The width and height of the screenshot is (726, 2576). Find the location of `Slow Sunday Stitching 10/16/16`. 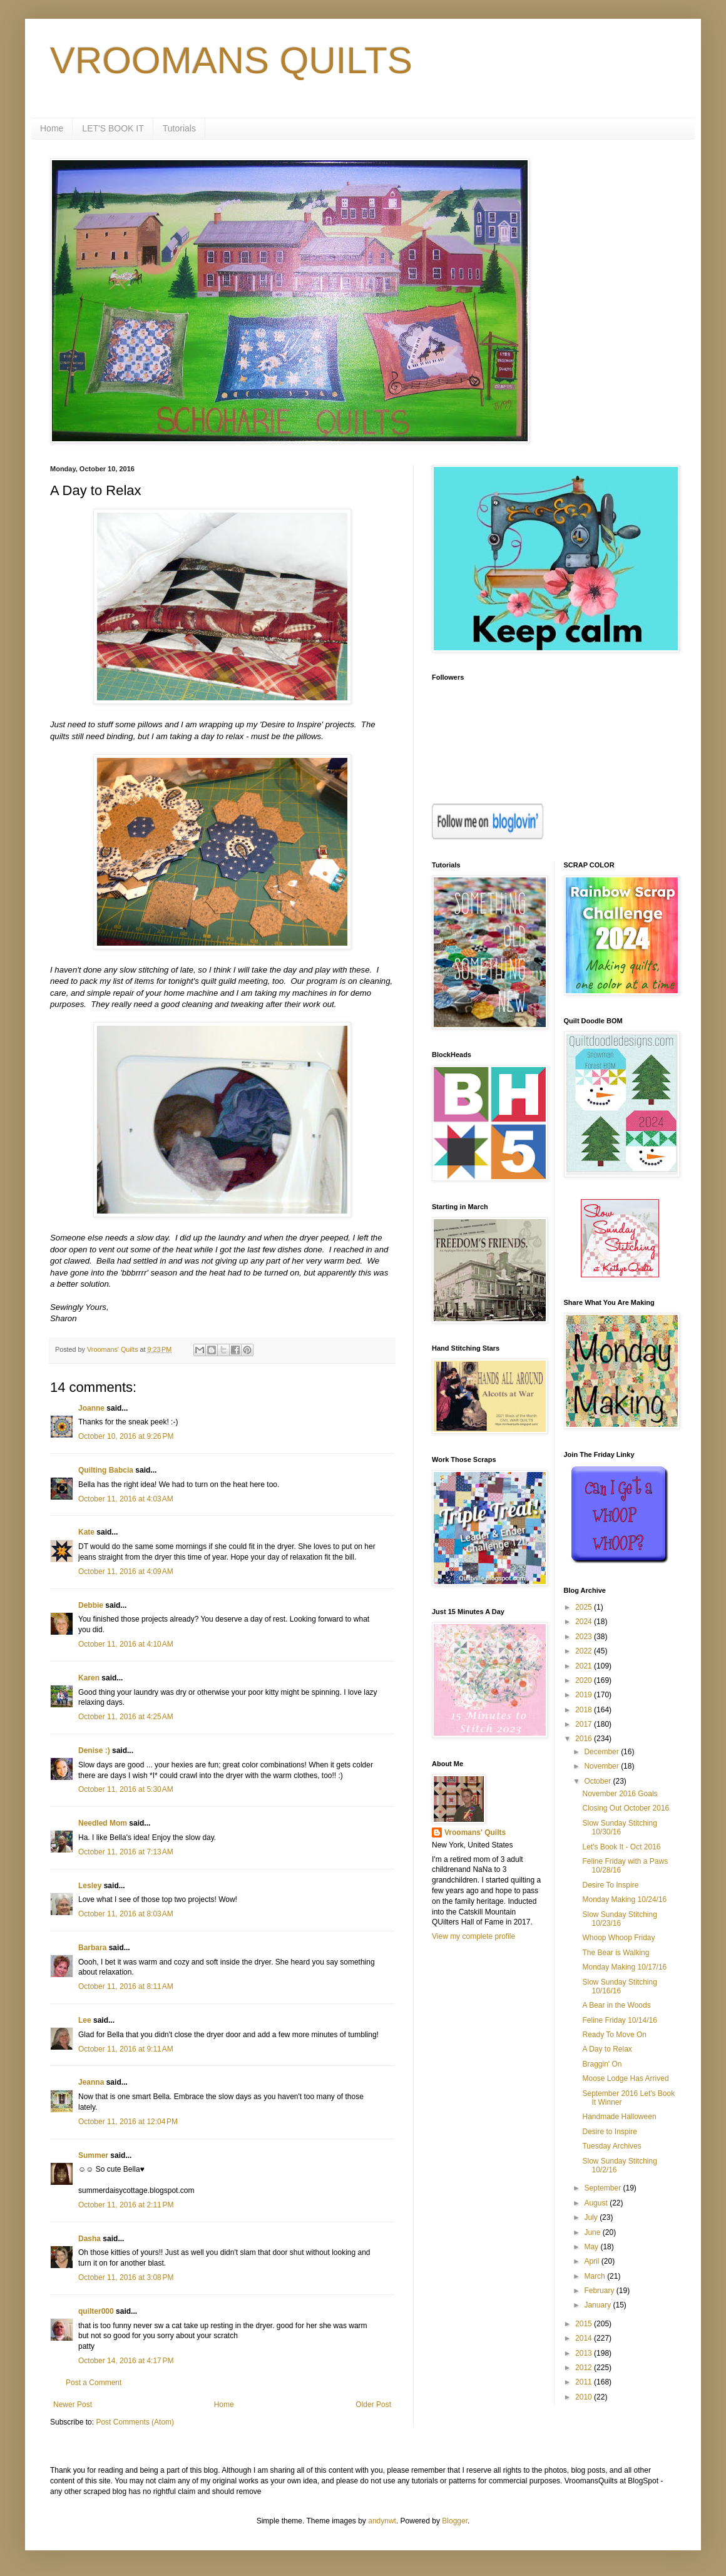

Slow Sunday Stitching 10/16/16 is located at coordinates (619, 1986).